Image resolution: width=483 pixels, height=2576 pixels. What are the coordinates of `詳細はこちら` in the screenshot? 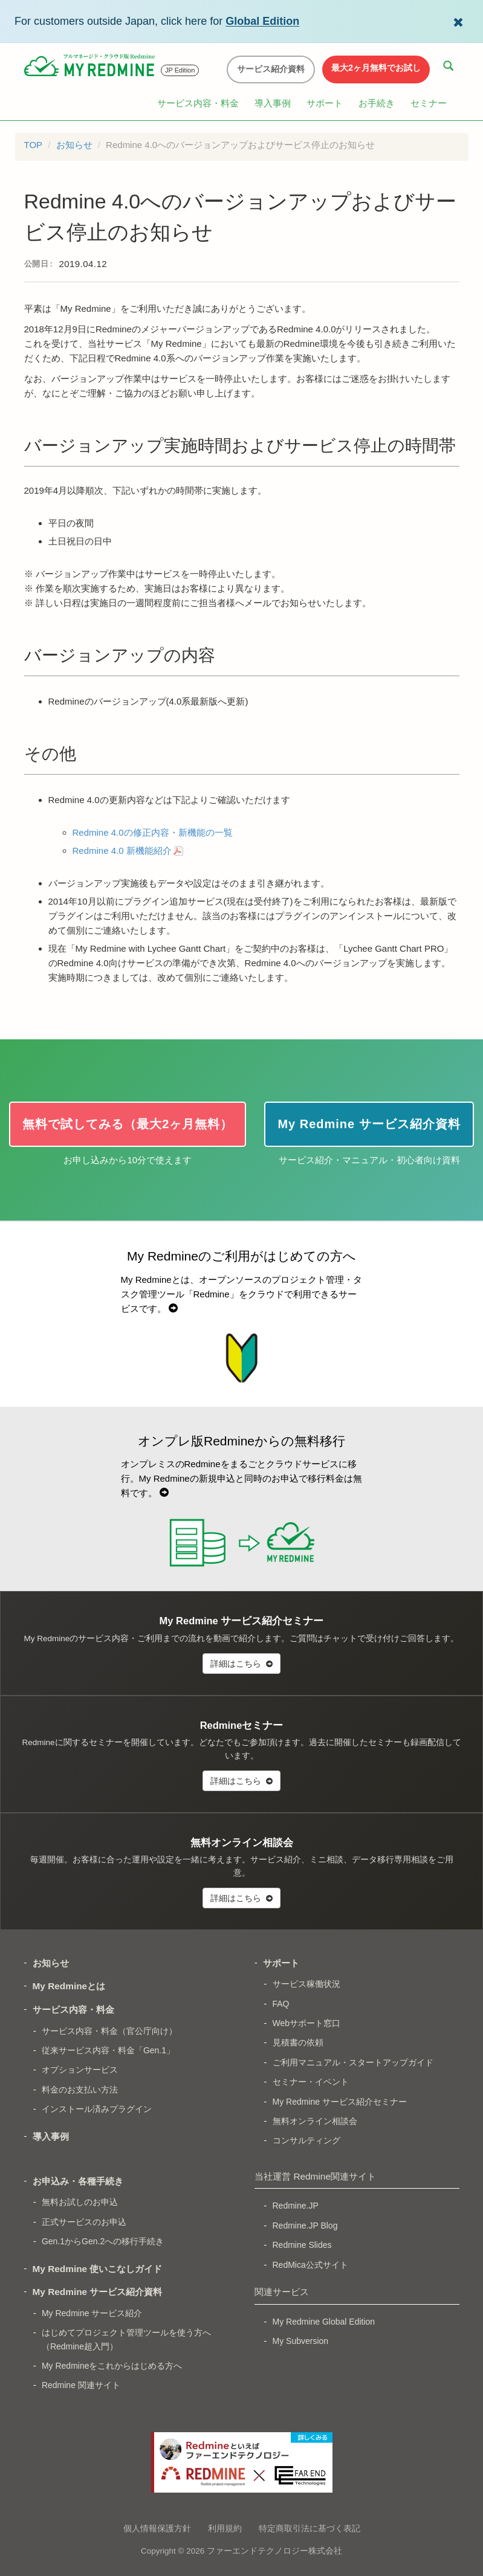 It's located at (241, 1663).